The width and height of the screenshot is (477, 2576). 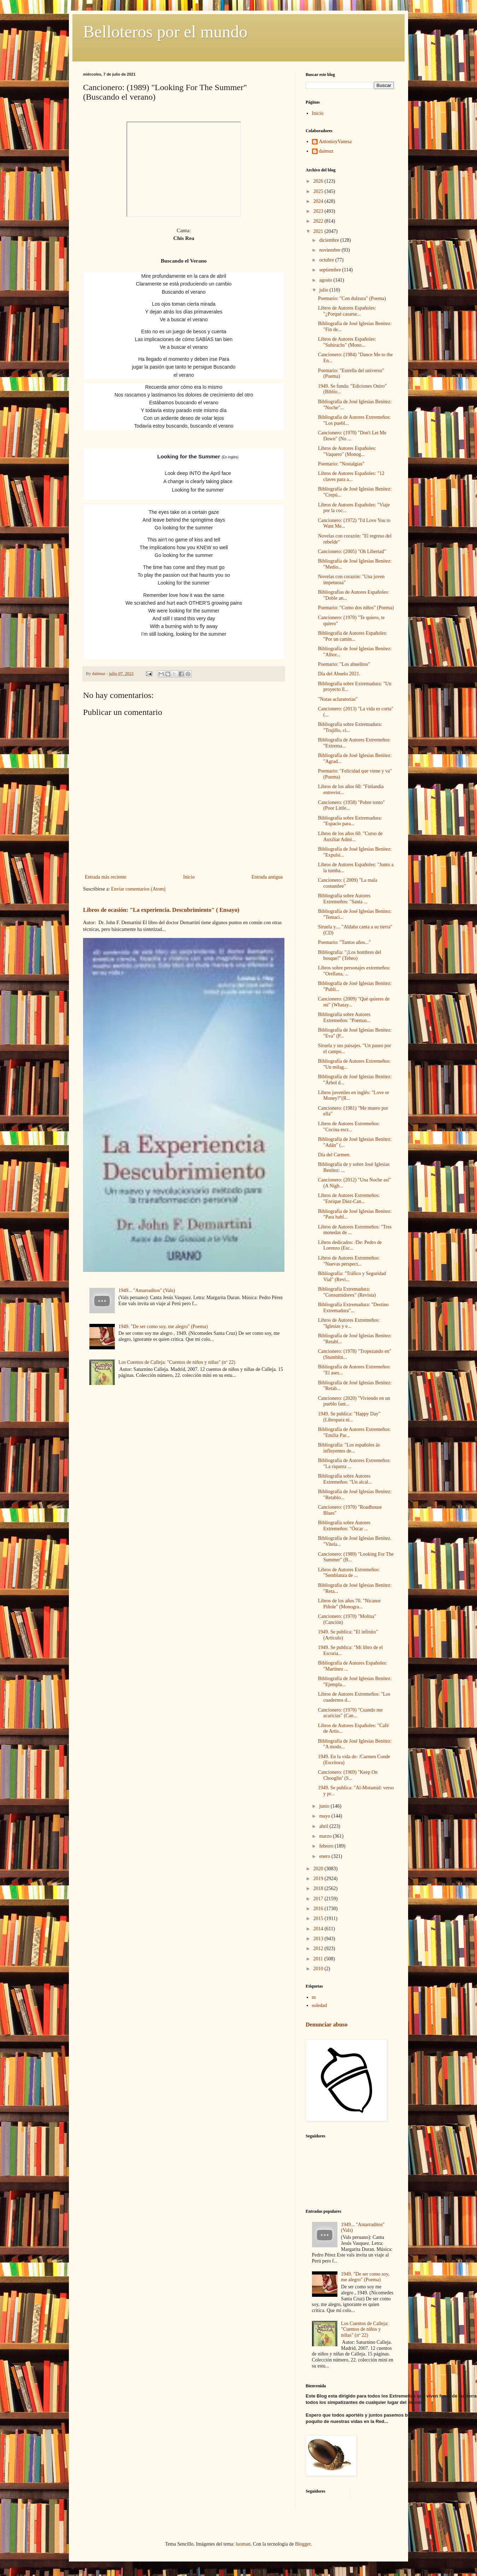 I want to click on 2024, so click(x=319, y=201).